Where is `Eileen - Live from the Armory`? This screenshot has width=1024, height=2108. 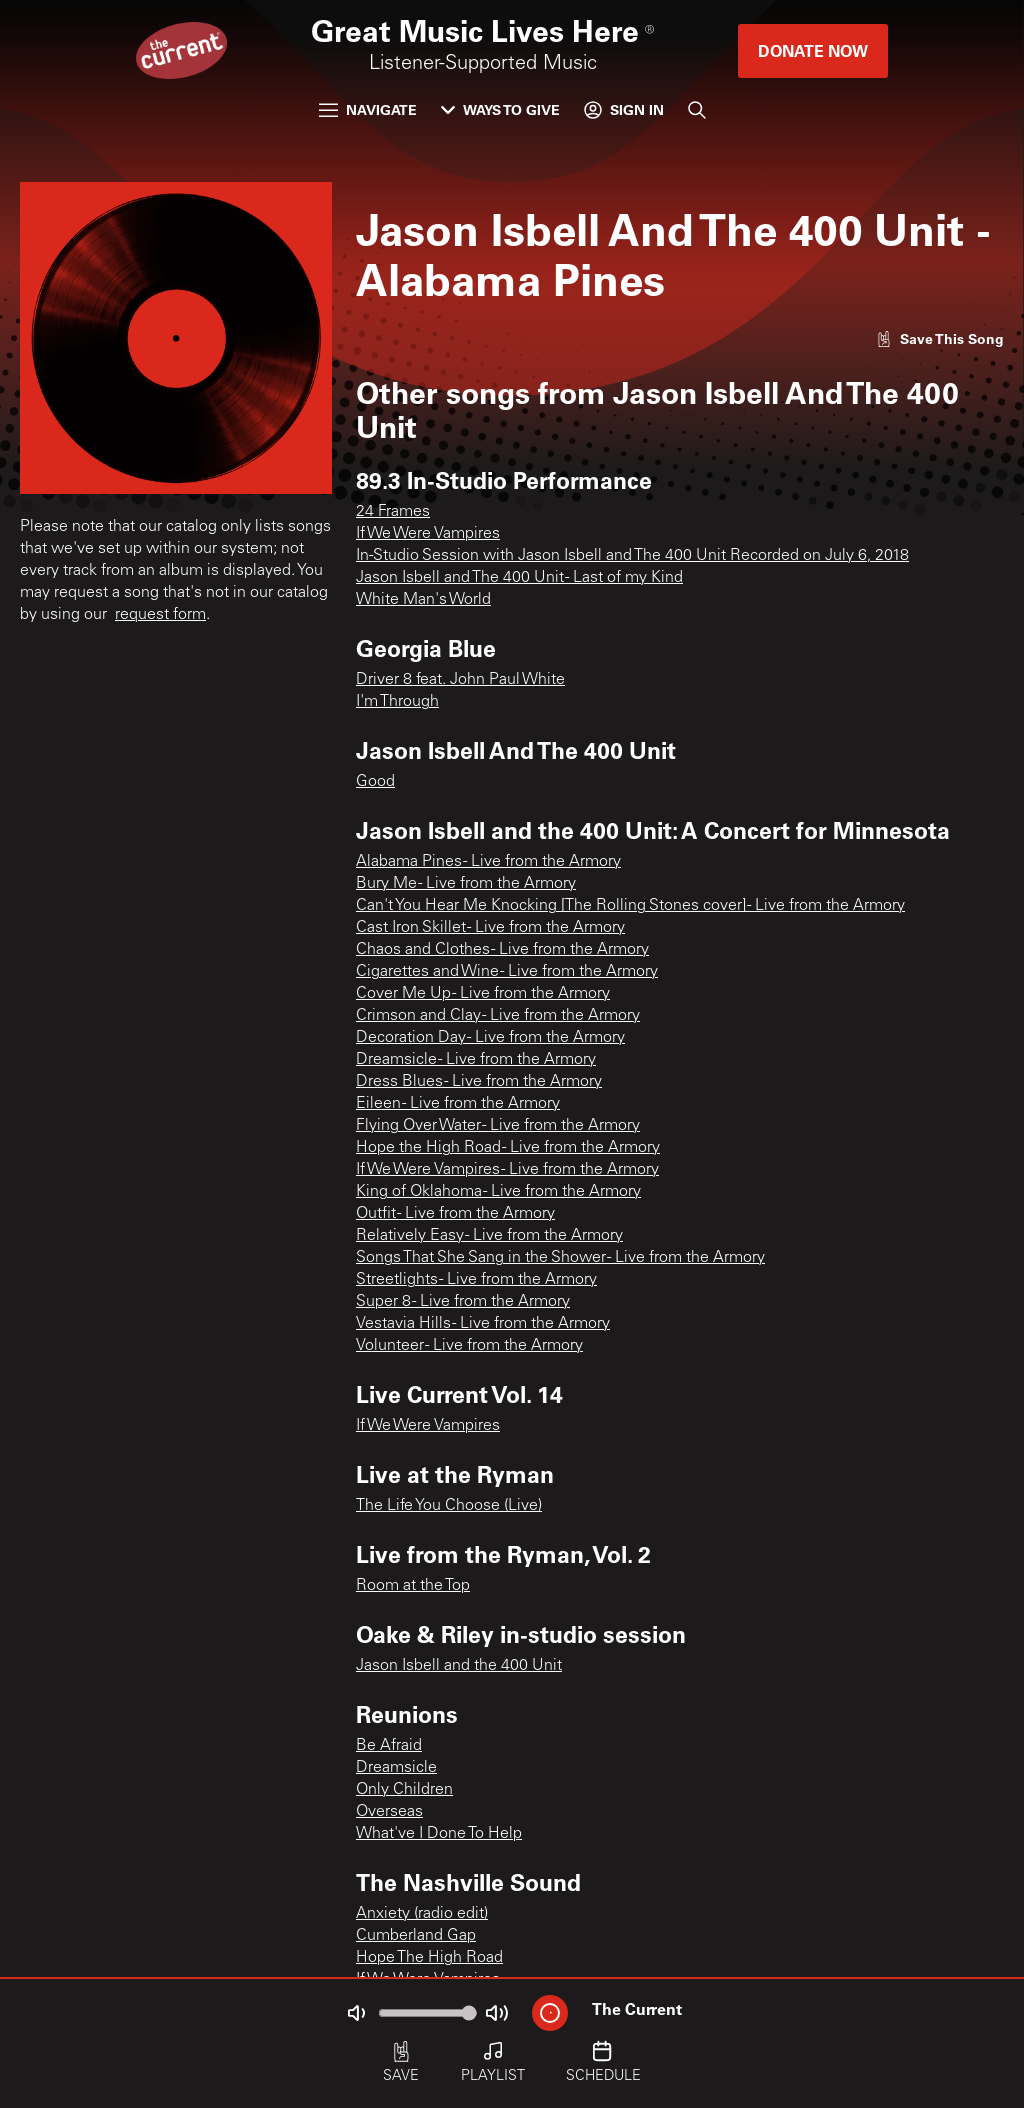 Eileen - Live from the Armory is located at coordinates (458, 1104).